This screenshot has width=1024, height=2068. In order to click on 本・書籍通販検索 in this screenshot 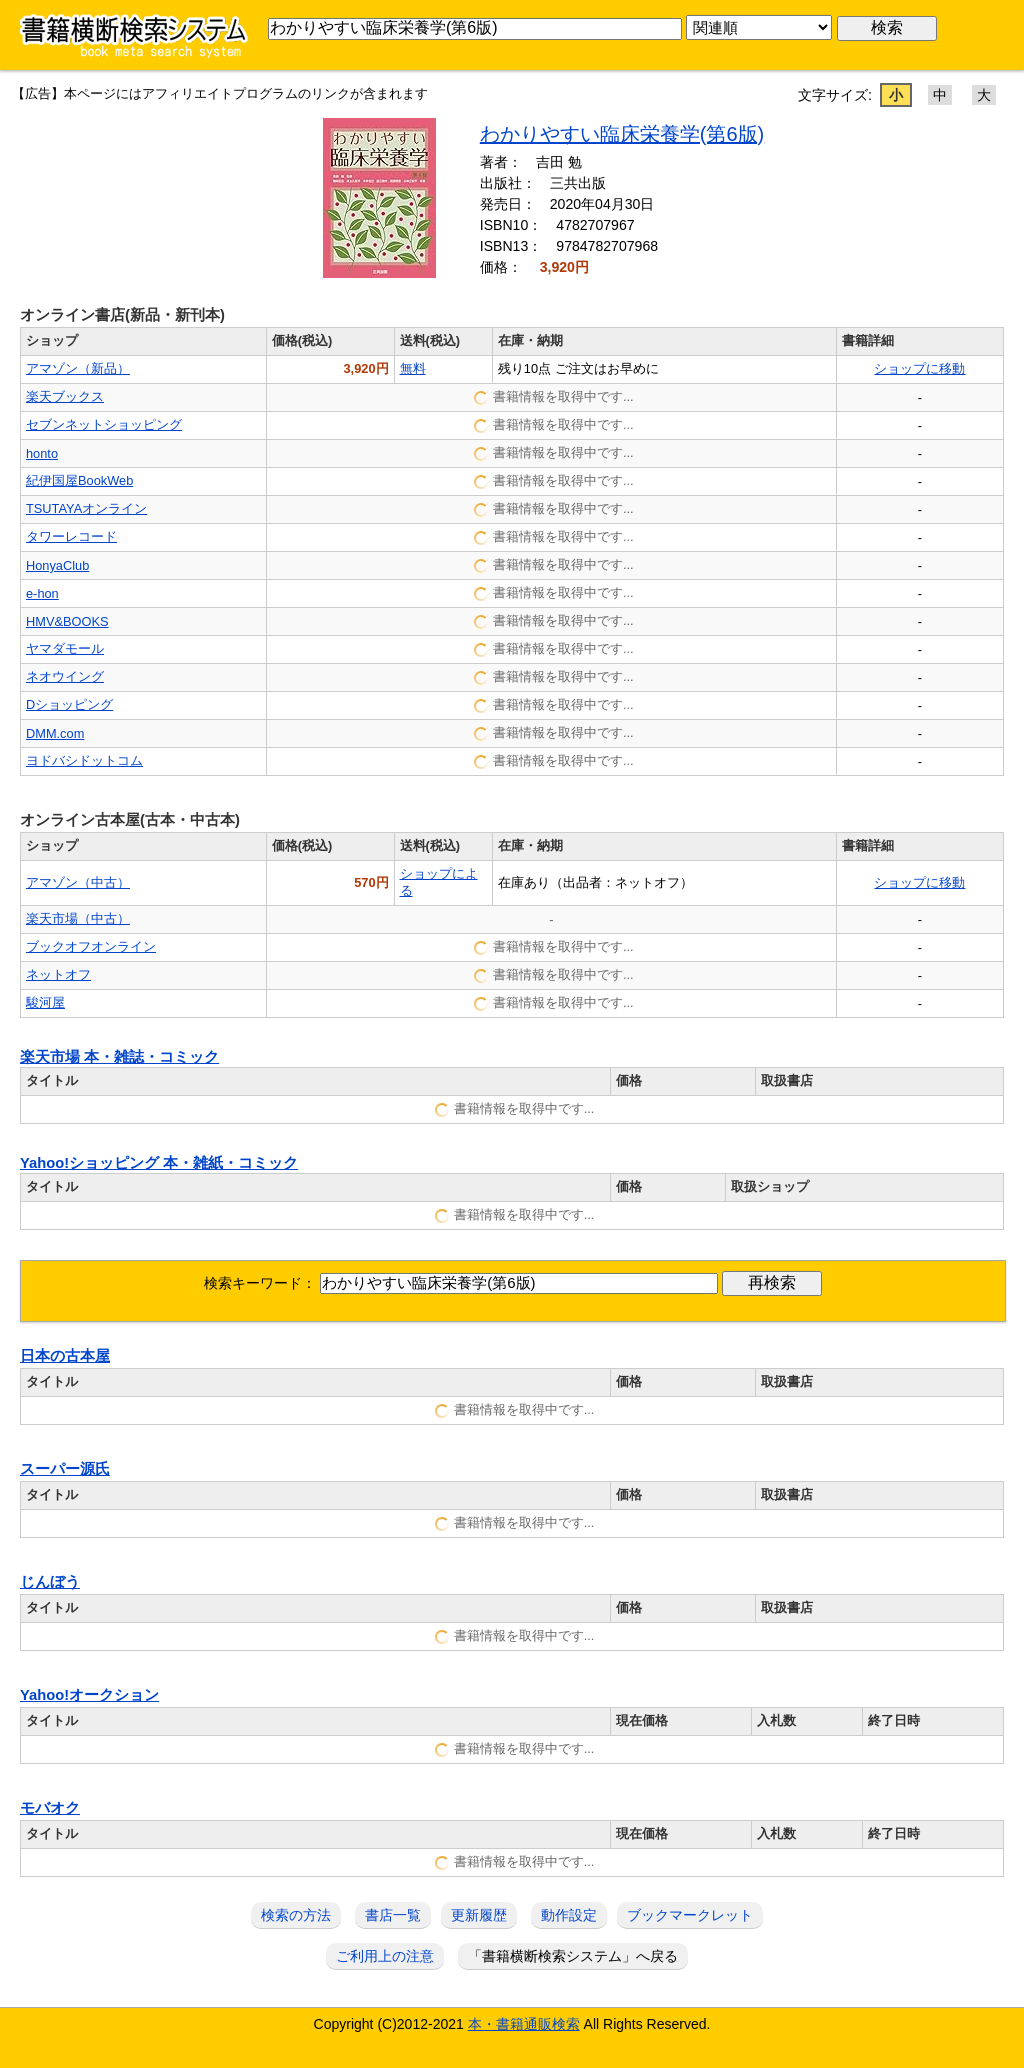, I will do `click(524, 2024)`.